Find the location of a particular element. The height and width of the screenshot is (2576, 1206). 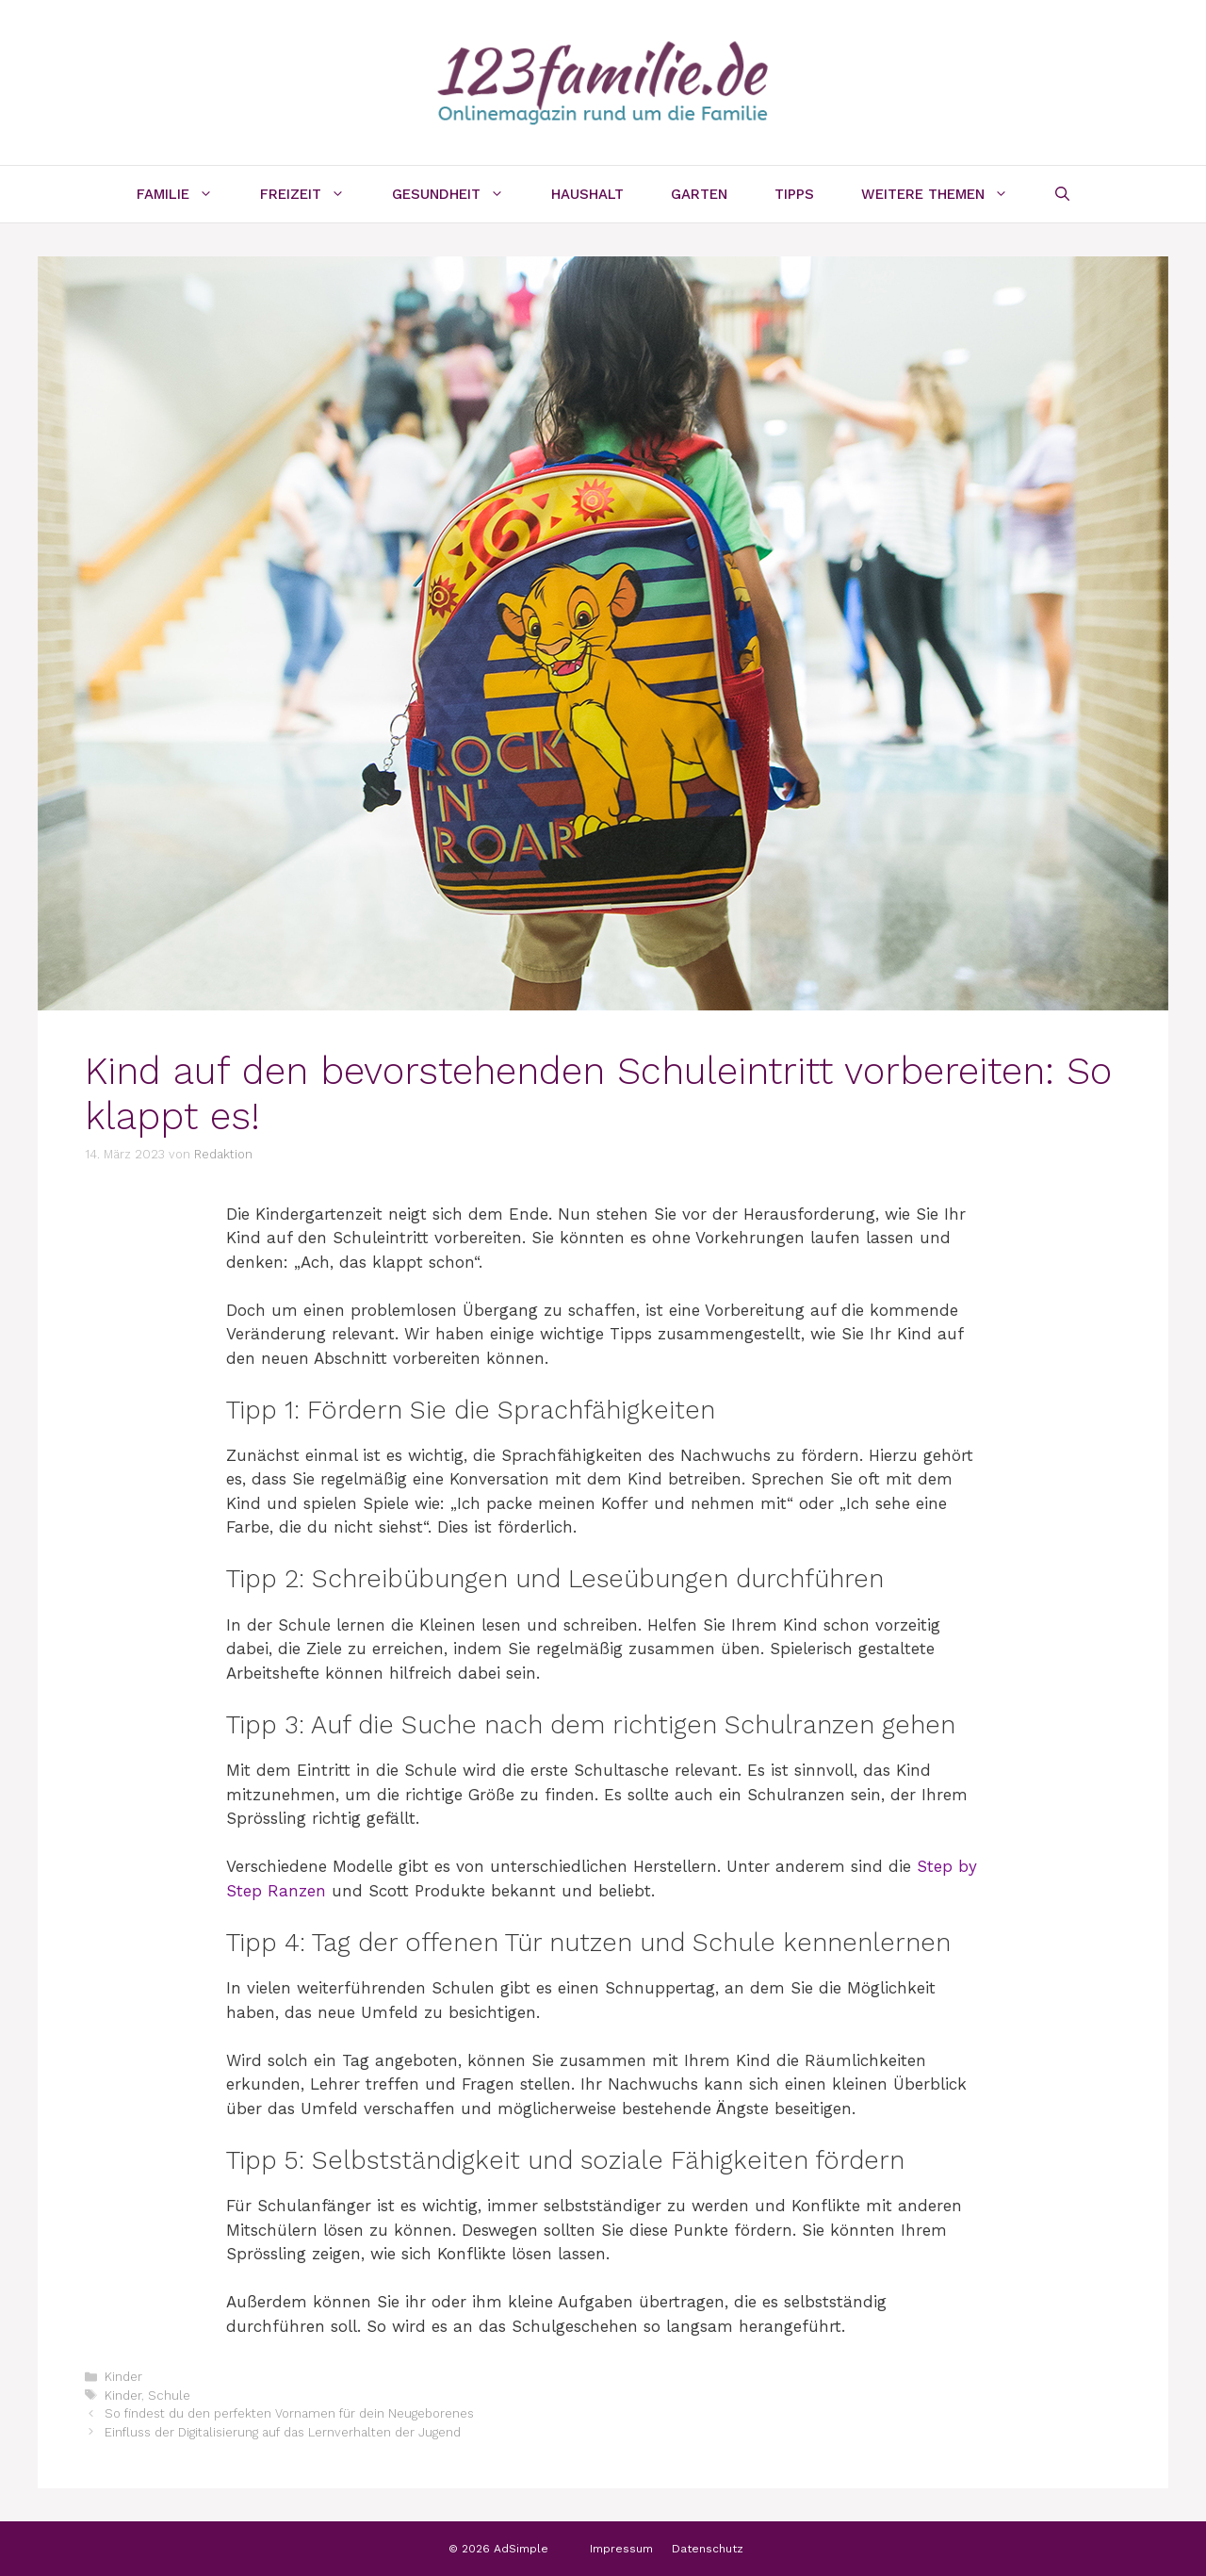

[Suchleiste öffnen] is located at coordinates (1062, 194).